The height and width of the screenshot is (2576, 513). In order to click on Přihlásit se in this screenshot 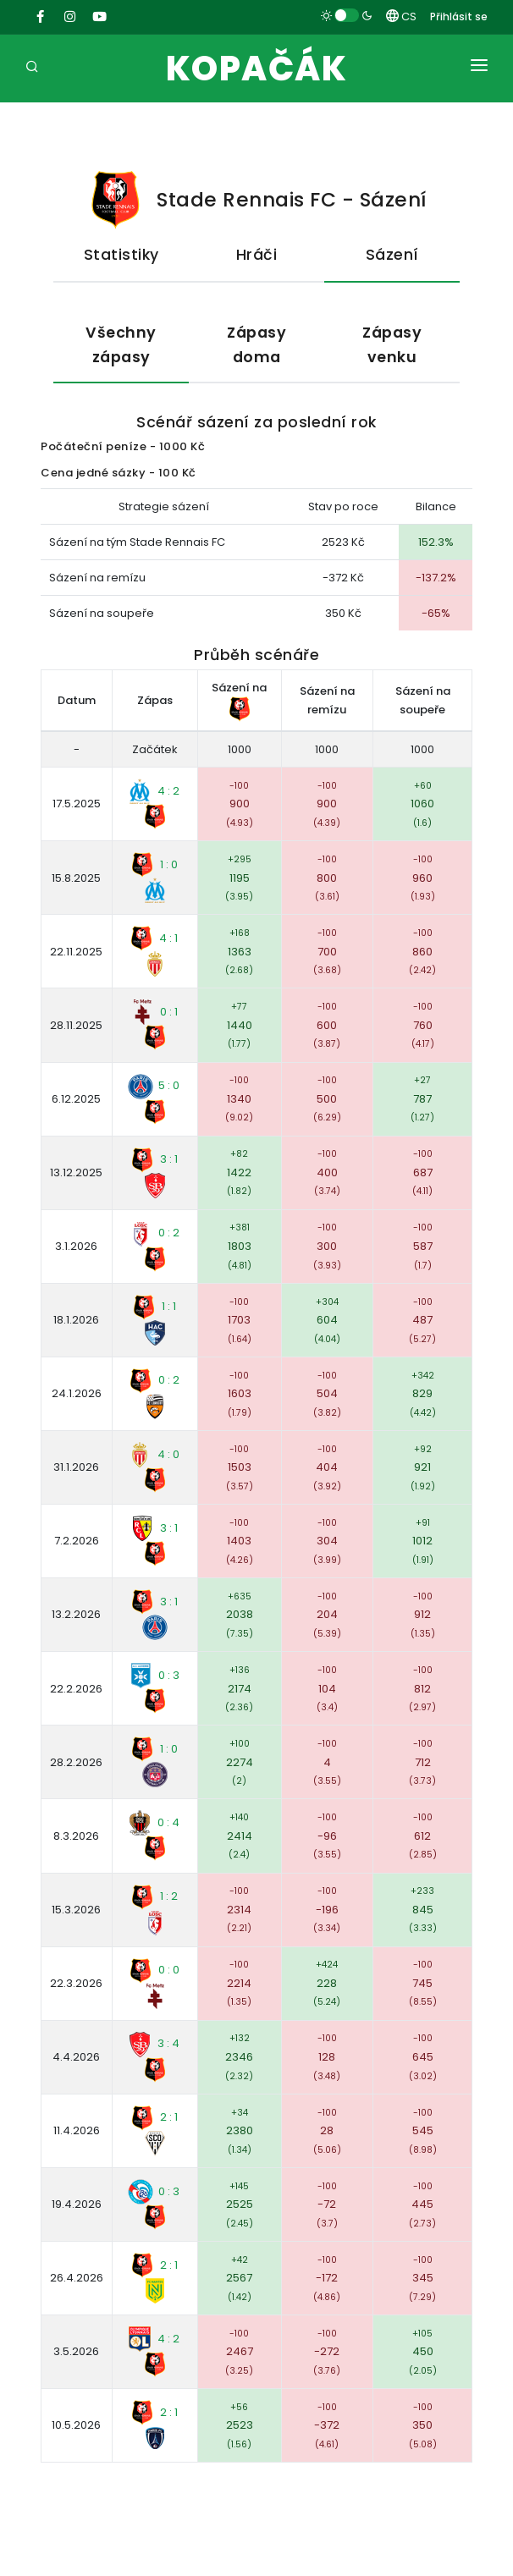, I will do `click(459, 16)`.